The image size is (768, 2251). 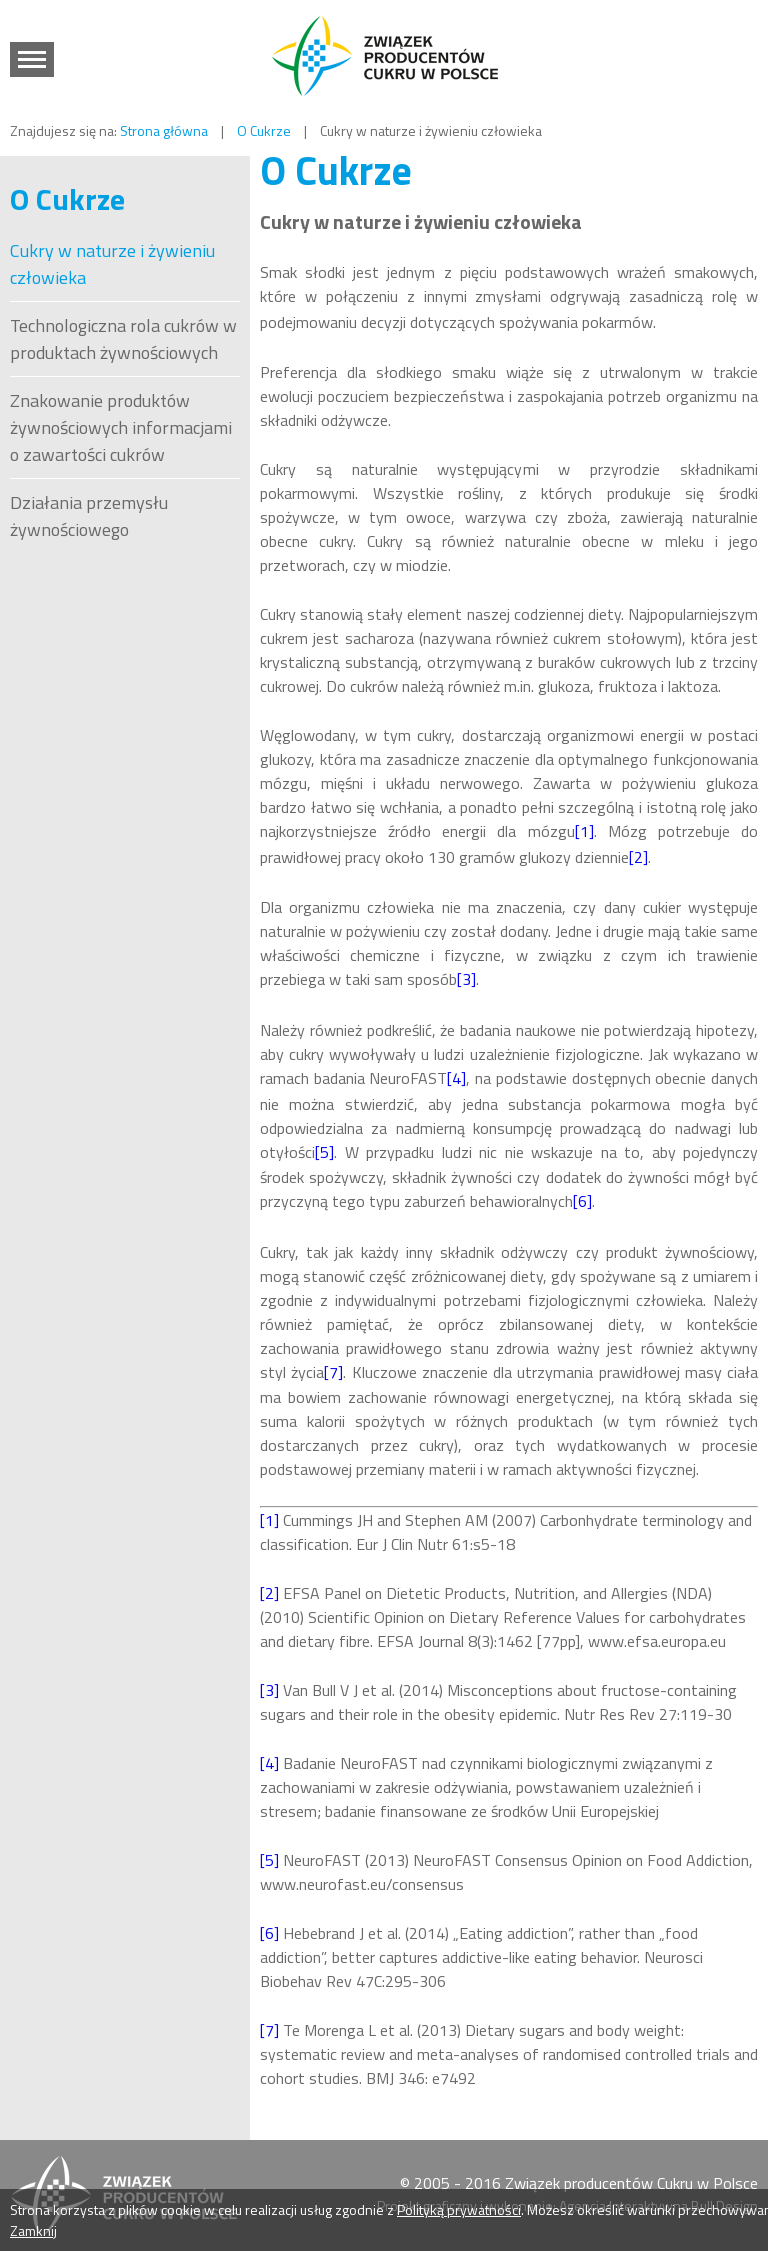 I want to click on Zamknij, so click(x=33, y=2230).